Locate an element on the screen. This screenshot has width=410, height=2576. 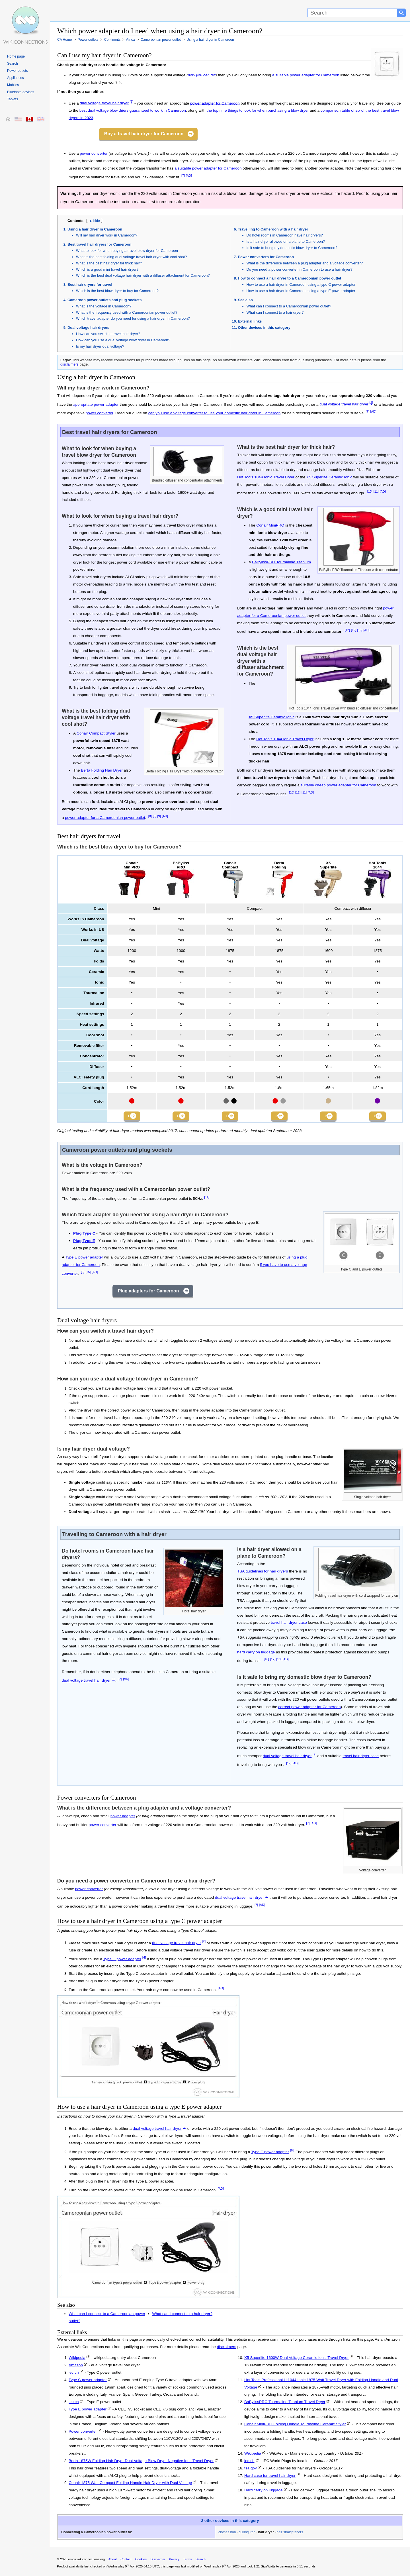
Will my hair dryer work in Cameroon? is located at coordinates (106, 235).